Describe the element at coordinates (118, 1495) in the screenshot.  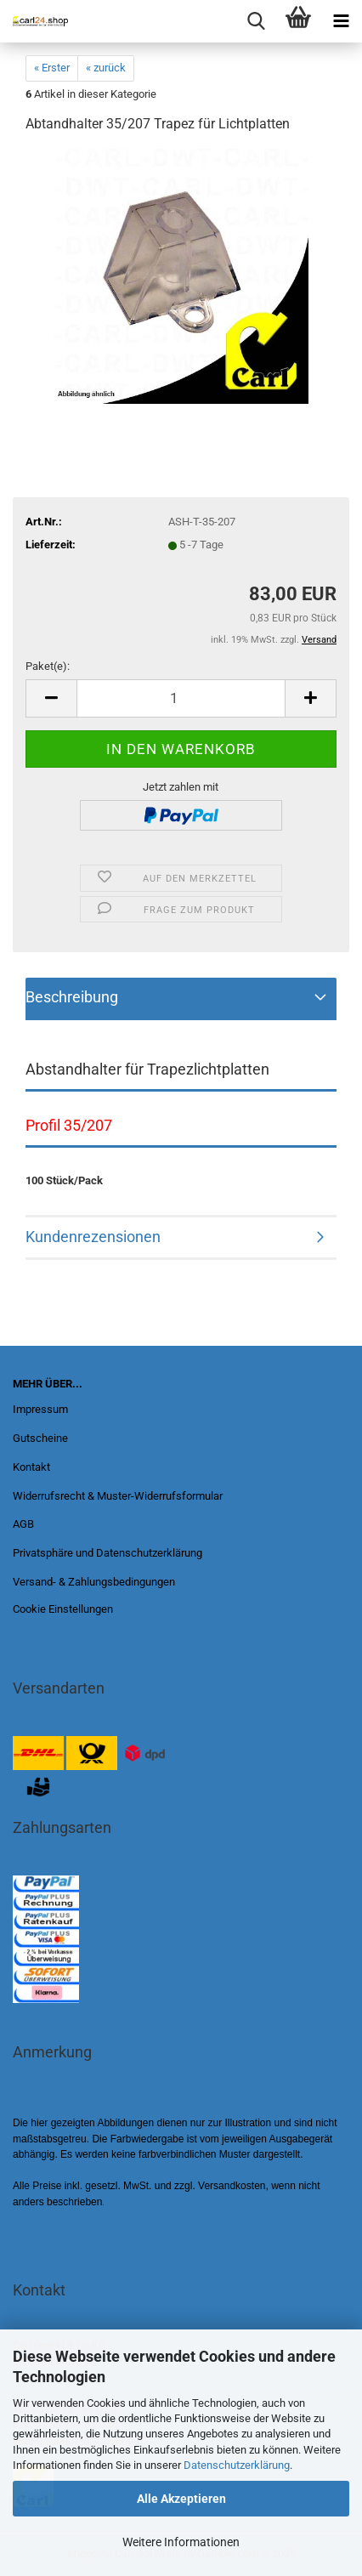
I see `Widerrufsrecht & Muster-Widerrufsformular` at that location.